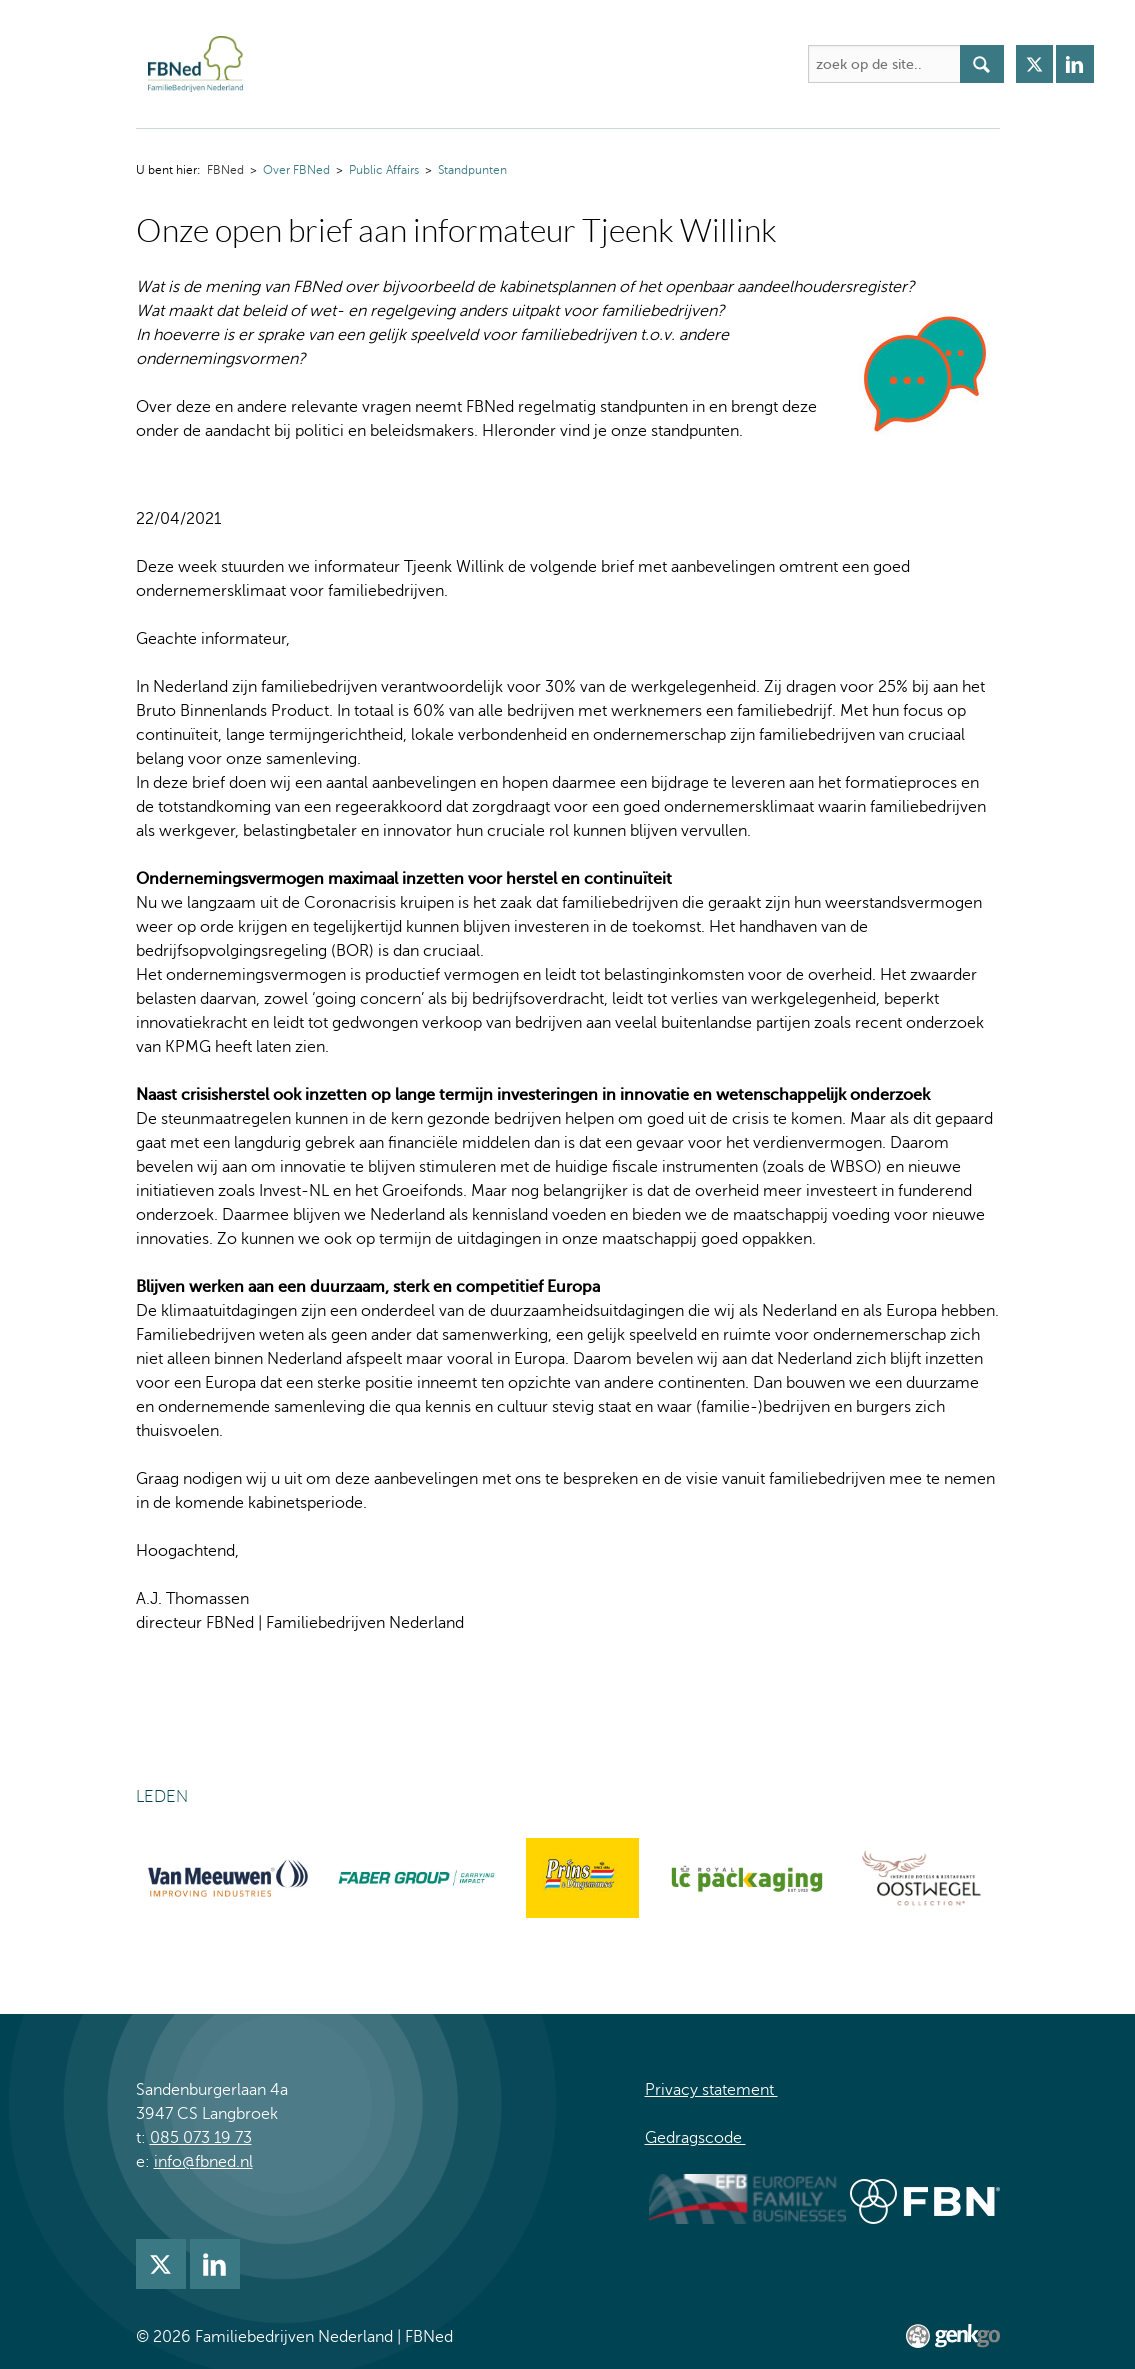  What do you see at coordinates (682, 64) in the screenshot?
I see `Kennis` at bounding box center [682, 64].